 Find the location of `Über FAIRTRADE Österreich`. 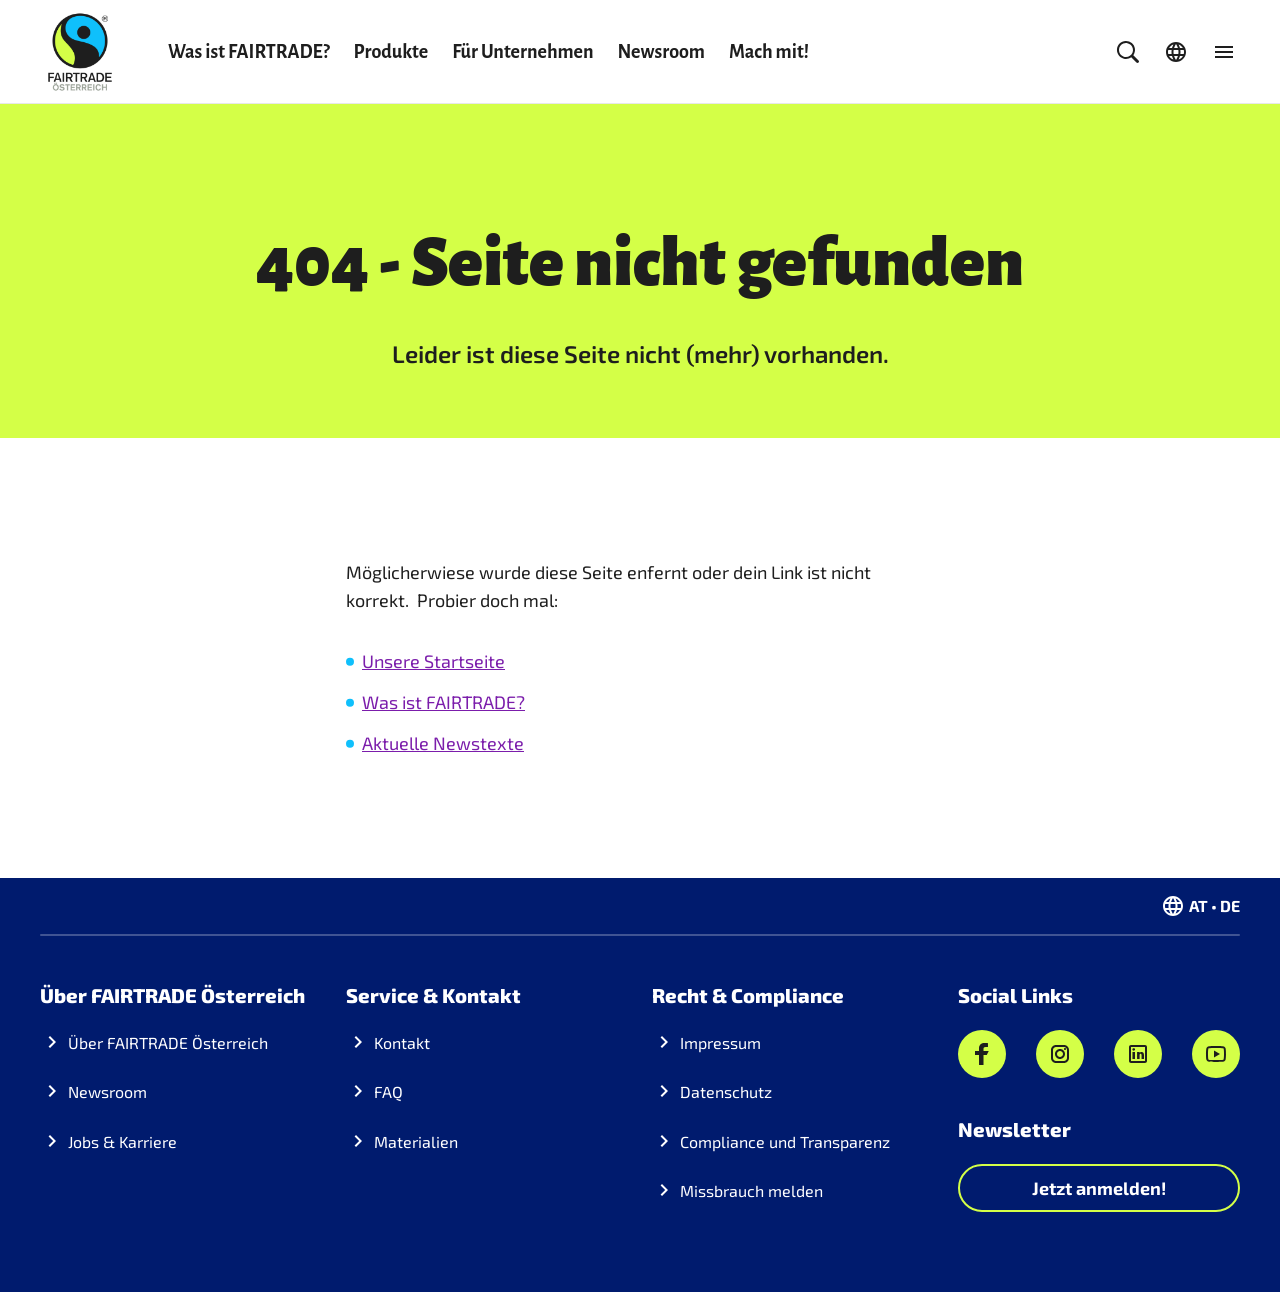

Über FAIRTRADE Österreich is located at coordinates (168, 1042).